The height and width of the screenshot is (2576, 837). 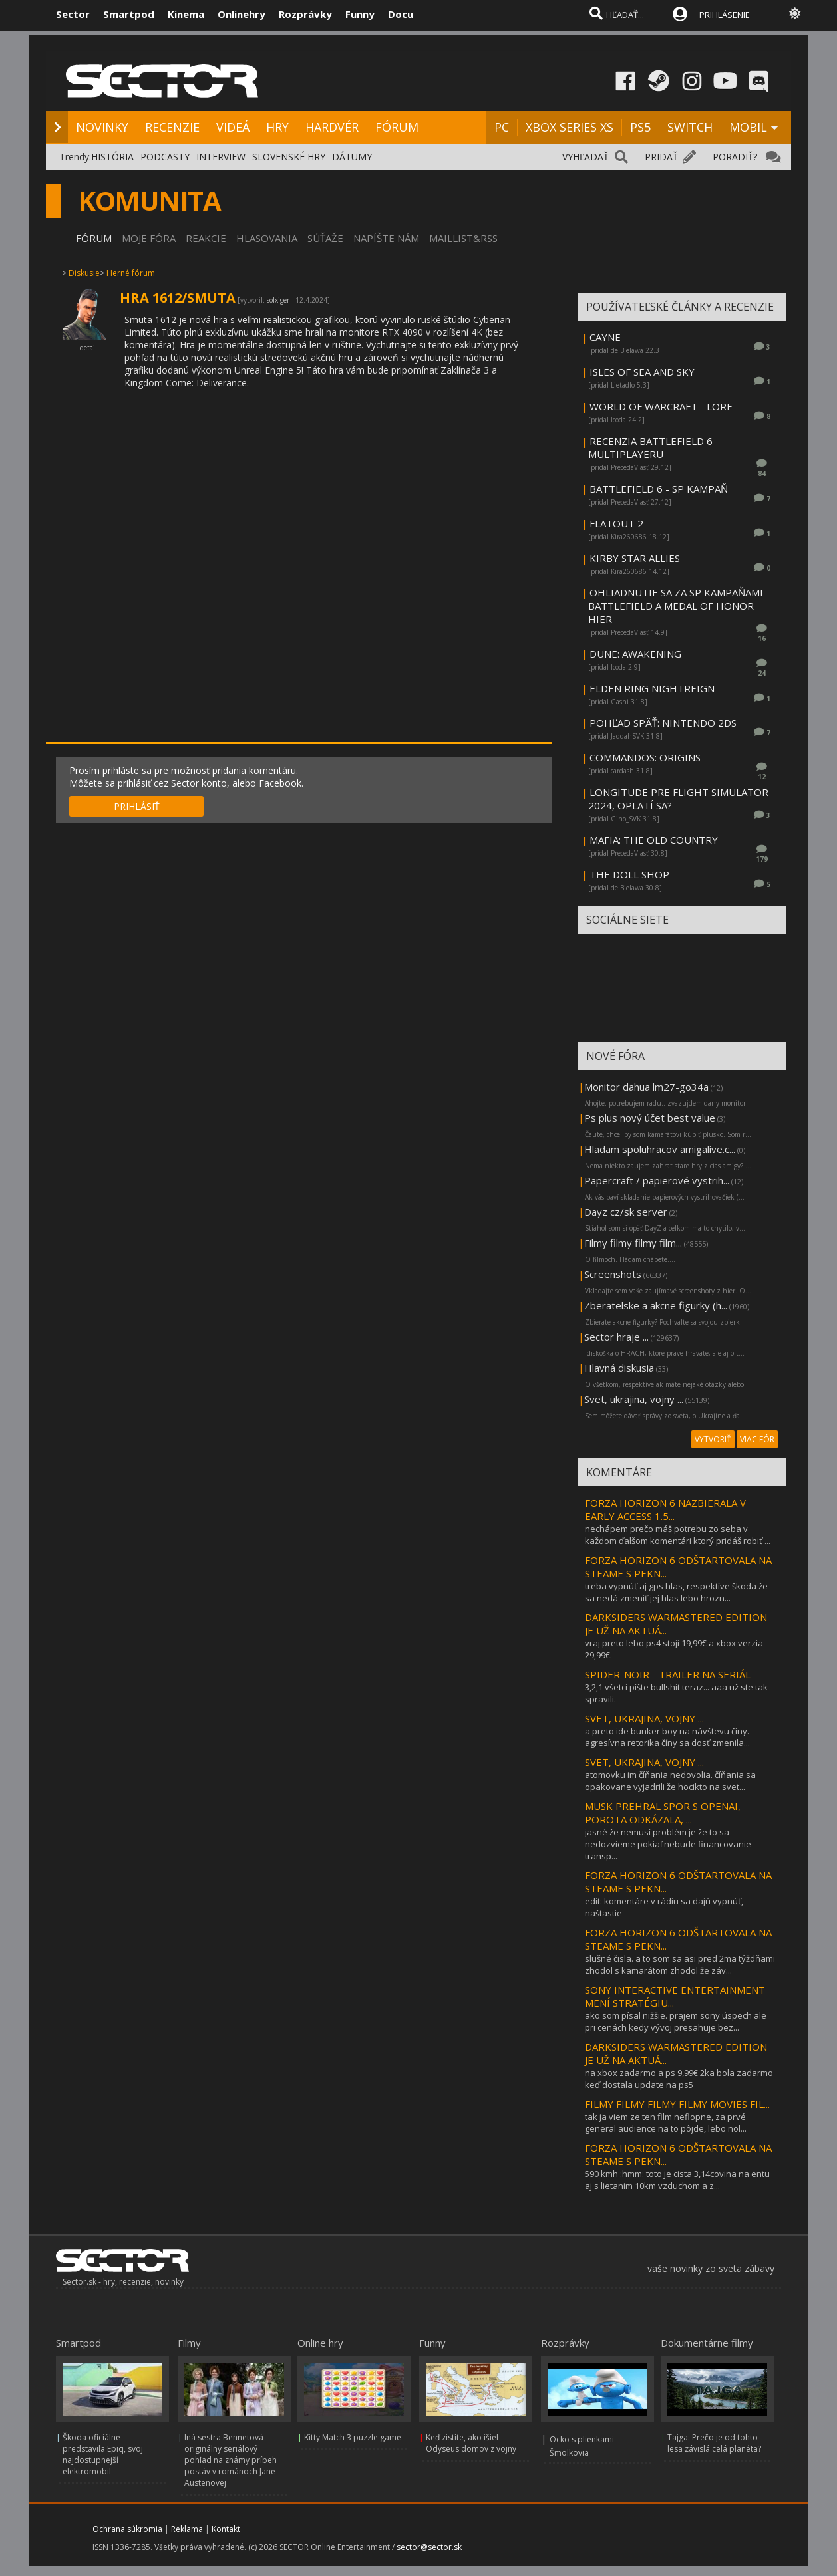 What do you see at coordinates (714, 2443) in the screenshot?
I see `Tajga: Prečo je od tohto lesa závislá celá planéta?` at bounding box center [714, 2443].